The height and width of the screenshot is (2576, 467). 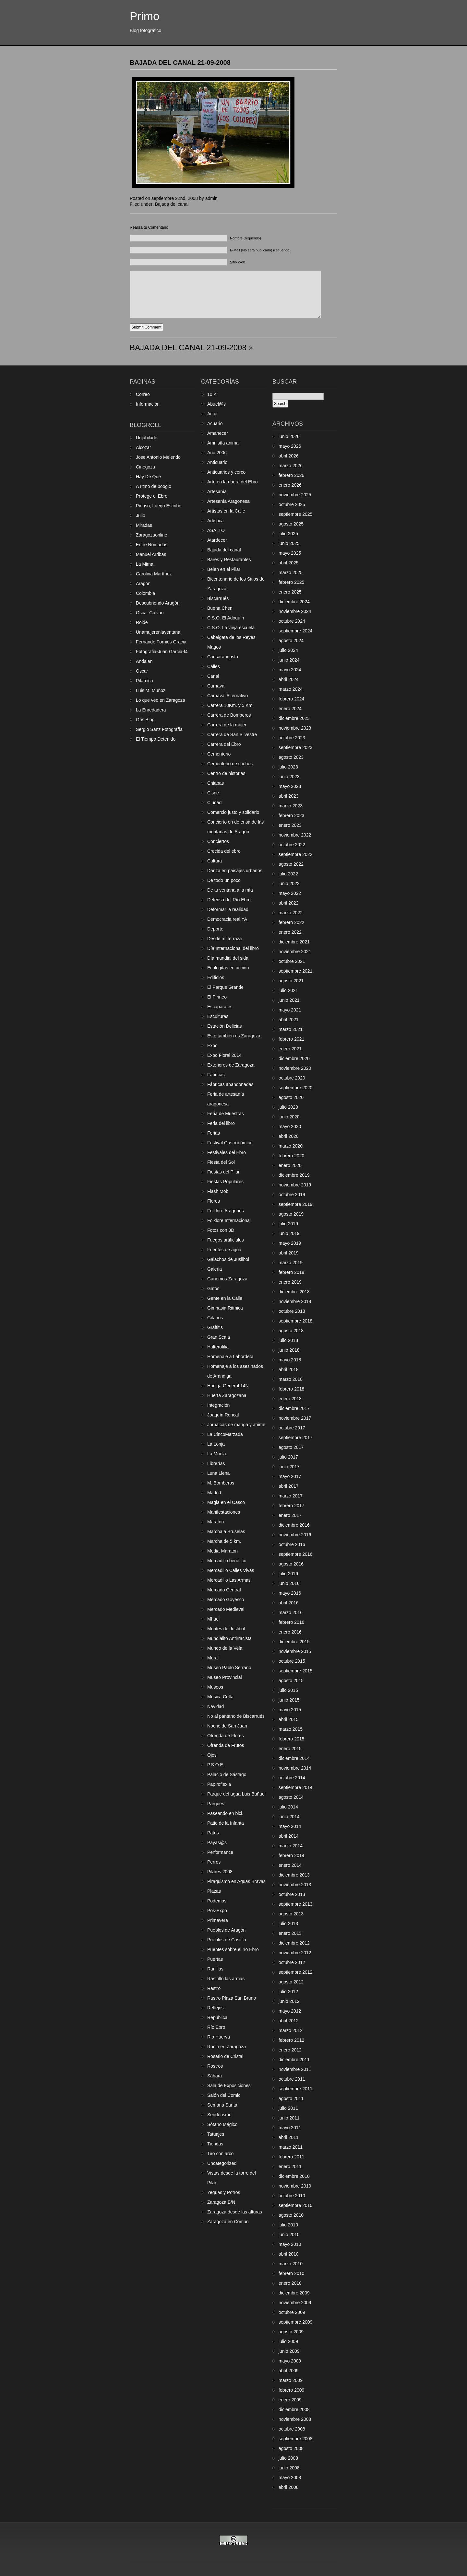 I want to click on octubre 2022, so click(x=292, y=844).